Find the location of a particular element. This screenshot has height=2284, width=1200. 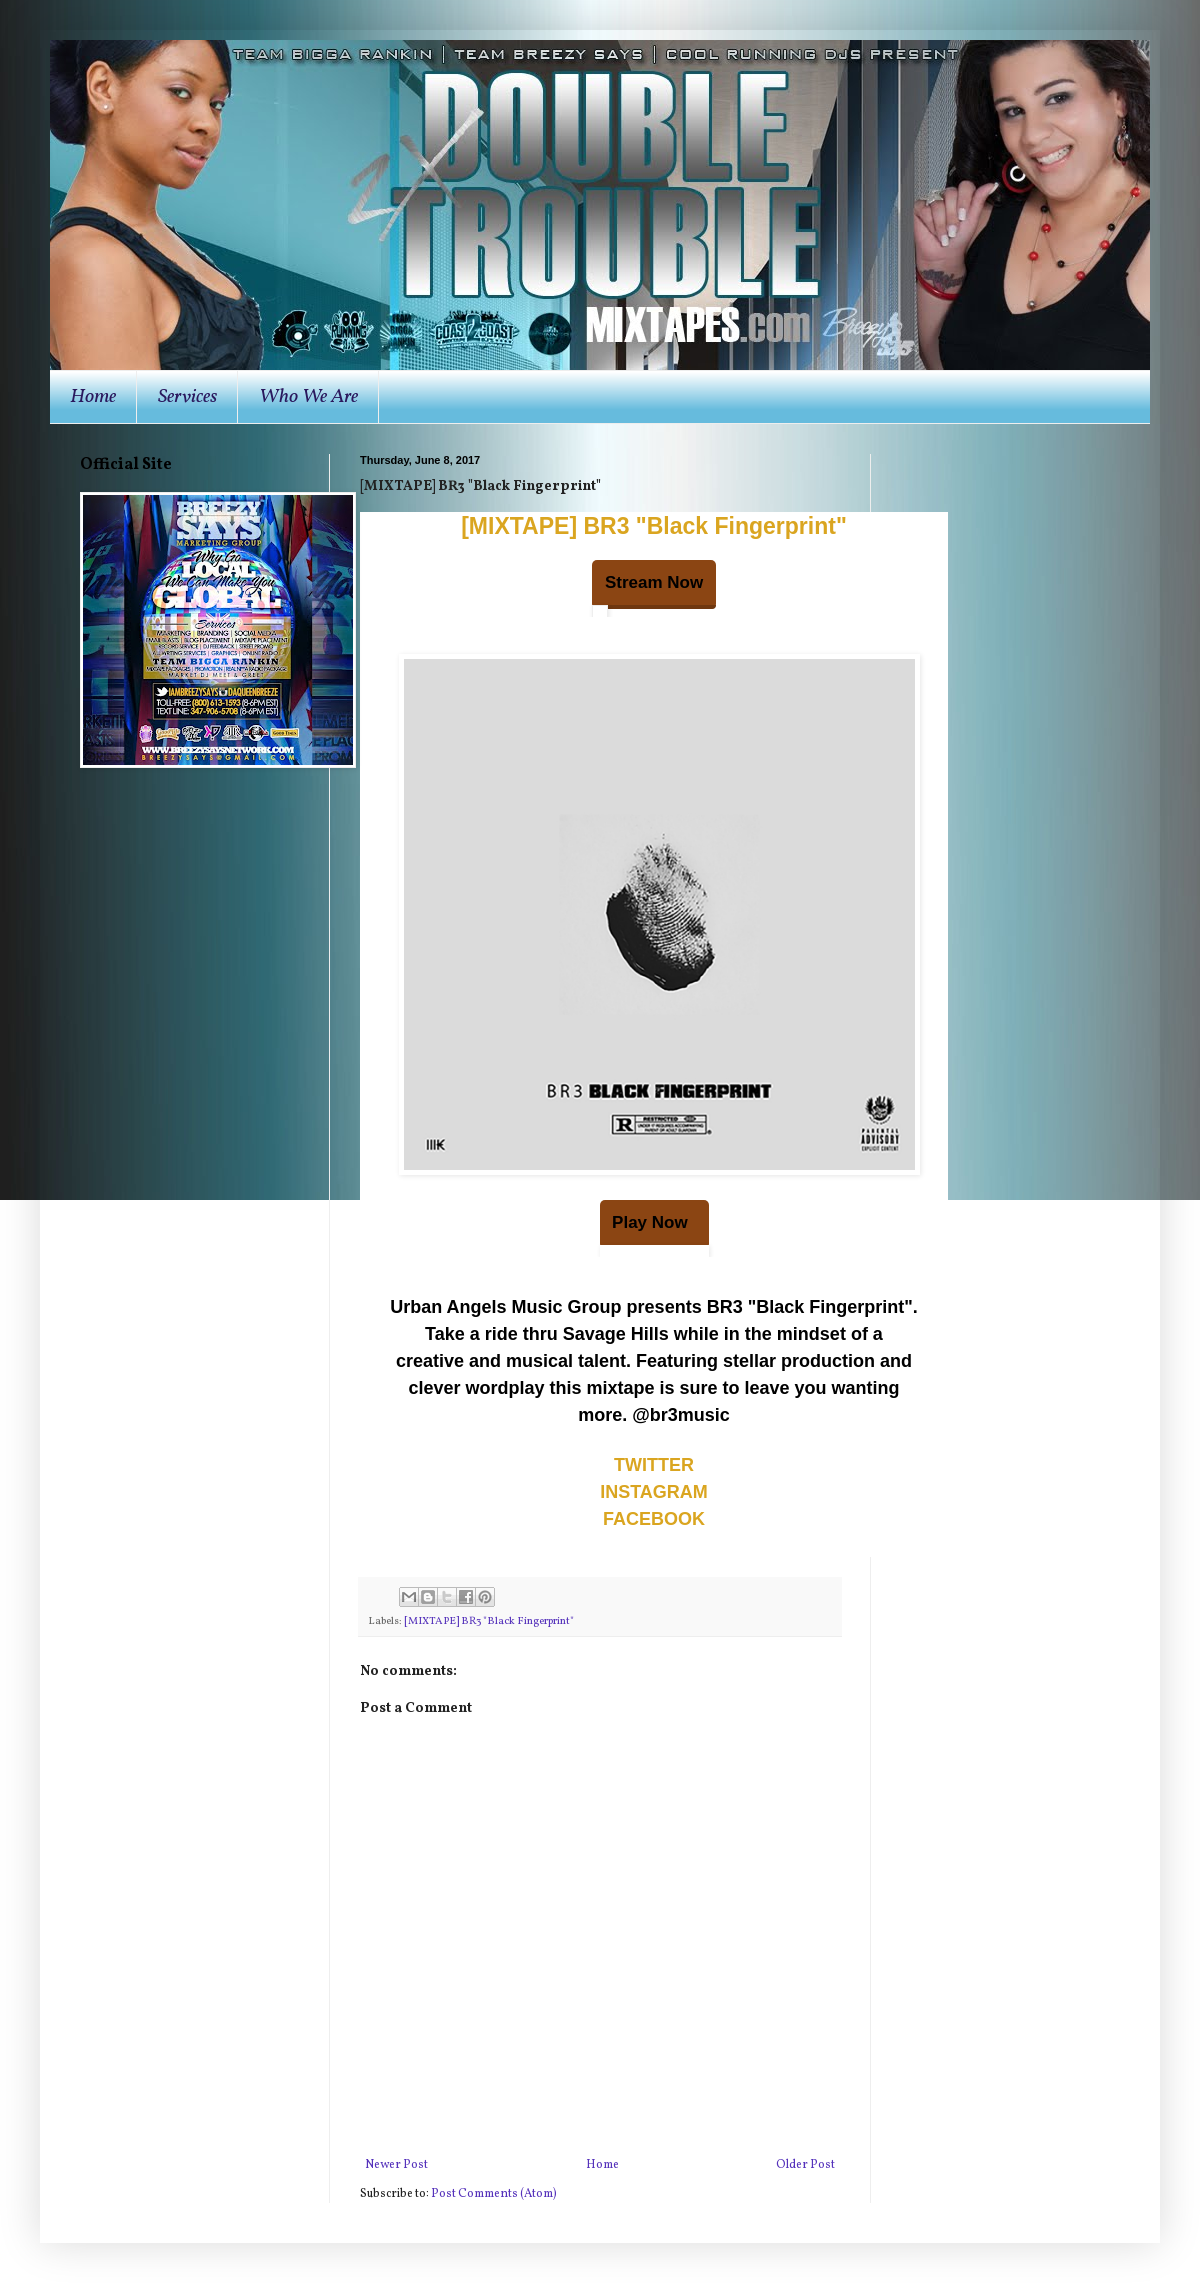

[MIXTAPE] BR3 "Black Fingerprint" is located at coordinates (654, 526).